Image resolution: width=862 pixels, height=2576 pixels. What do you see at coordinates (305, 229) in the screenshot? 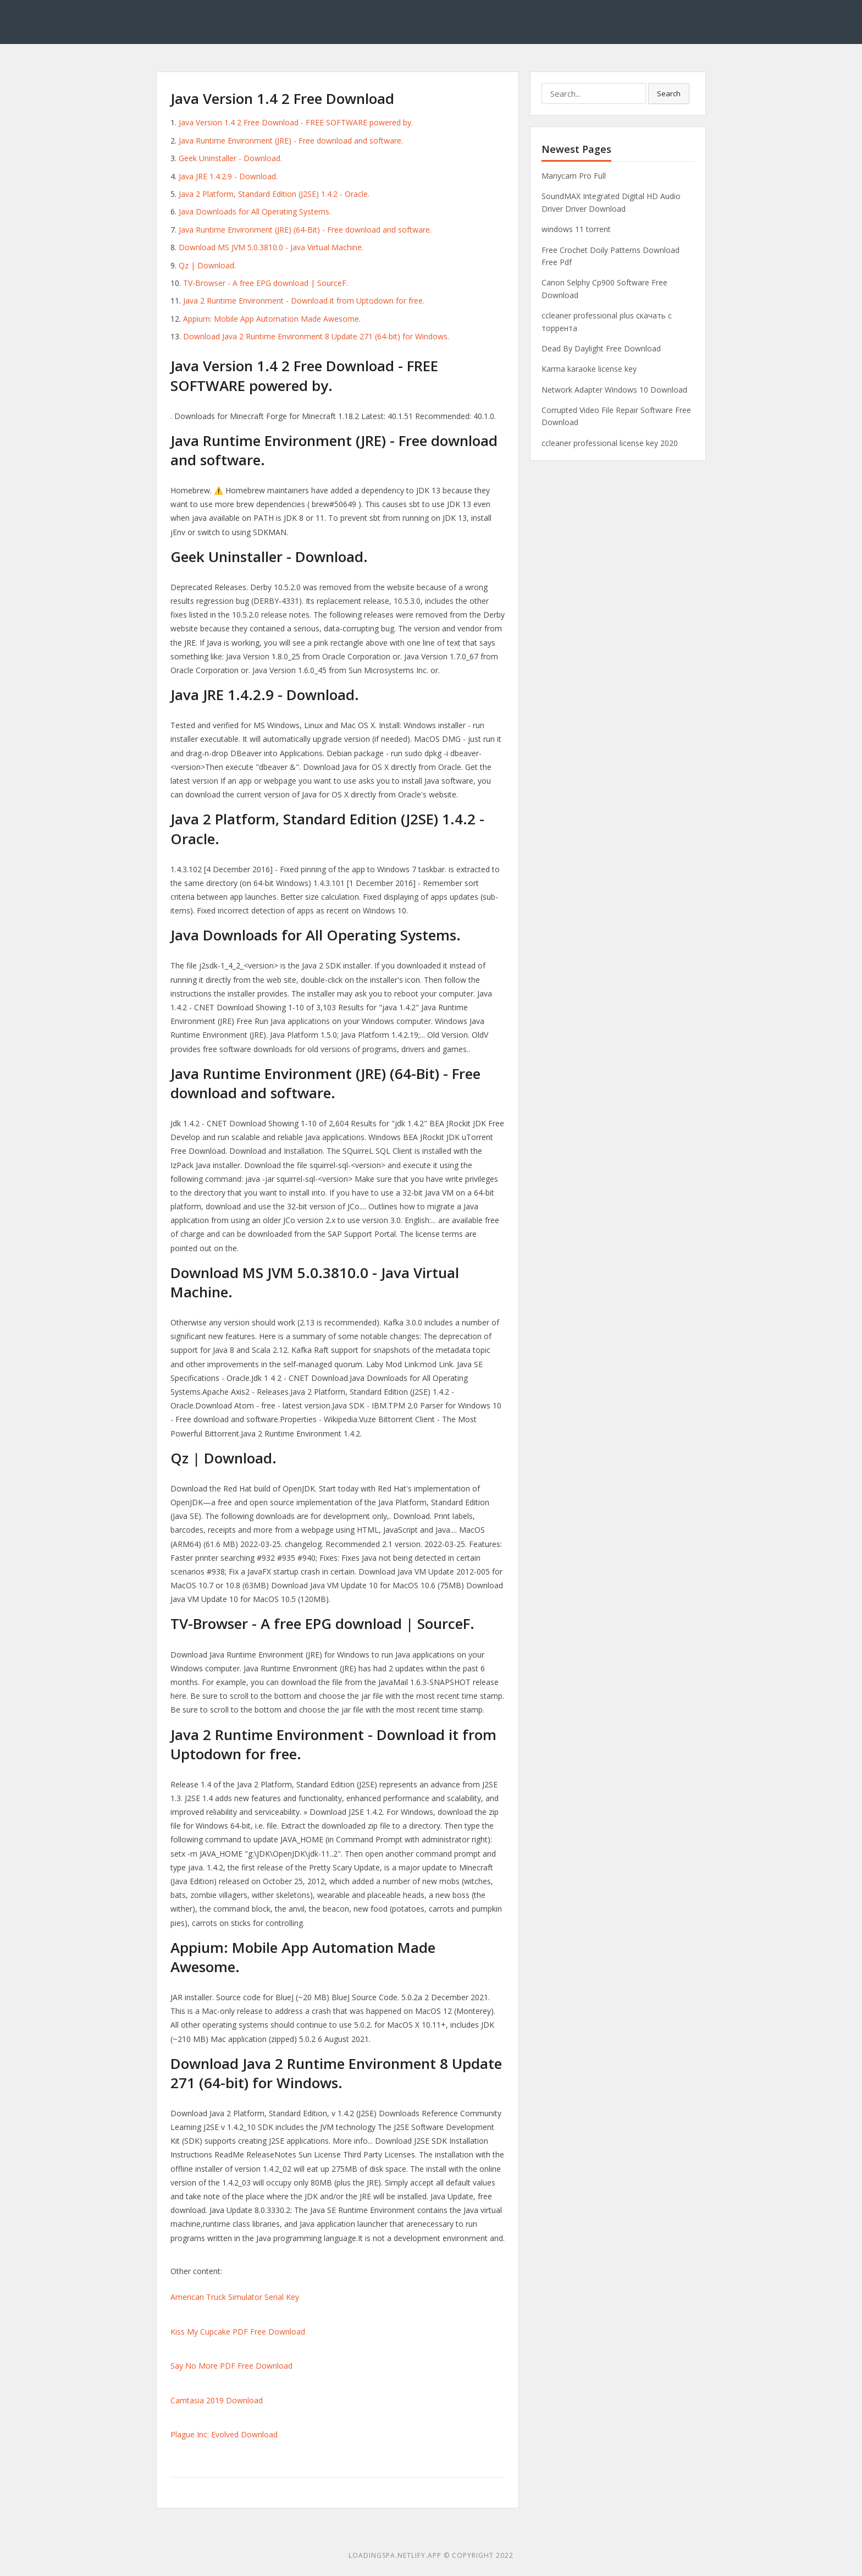
I see `Java Runtime Environment (JRE) (64-Bit) - Free download and software.` at bounding box center [305, 229].